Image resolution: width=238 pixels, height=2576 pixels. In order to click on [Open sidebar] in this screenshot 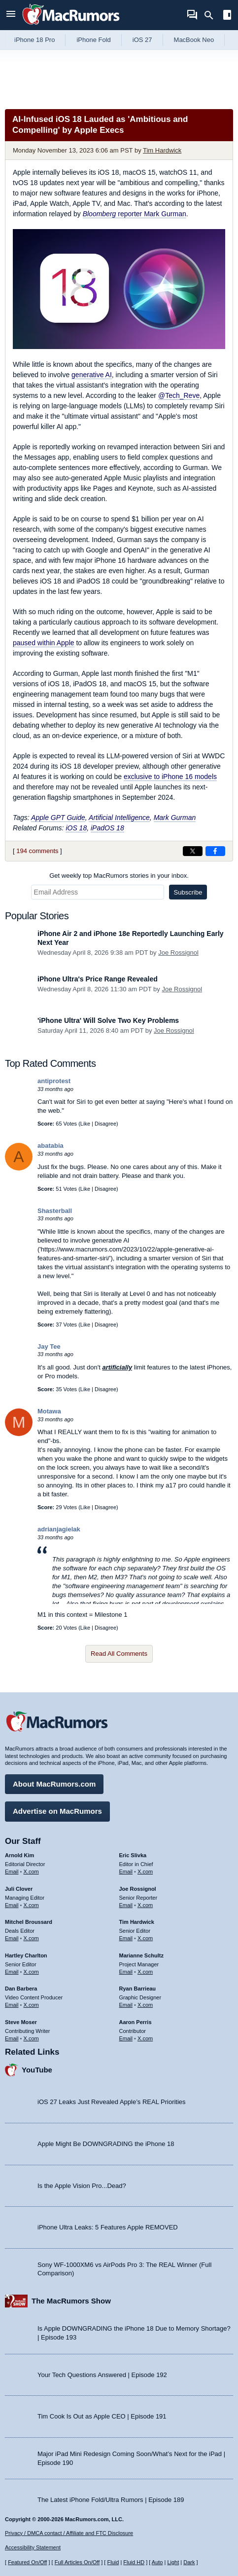, I will do `click(227, 16)`.